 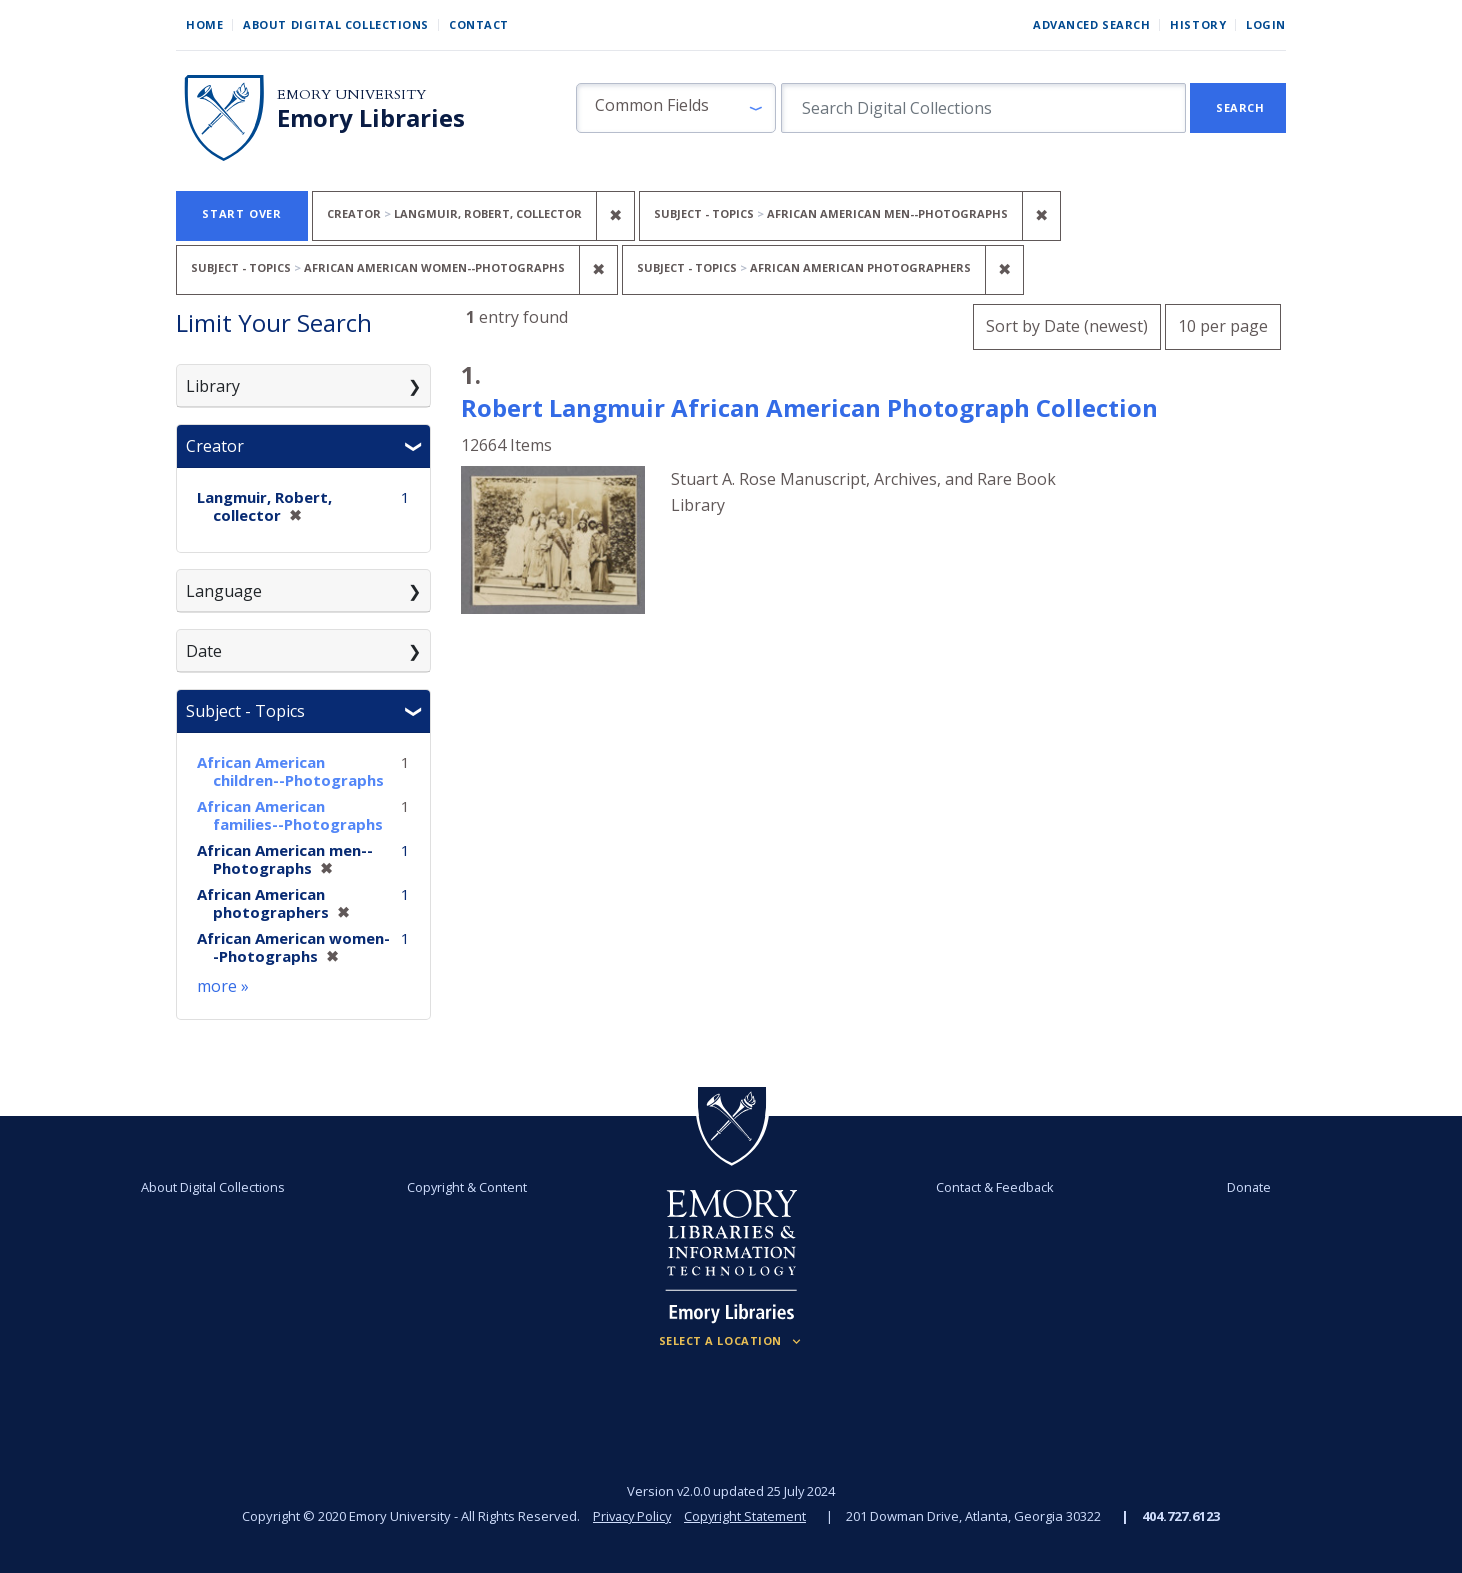 I want to click on [Locations (Footer)], so click(x=731, y=1341).